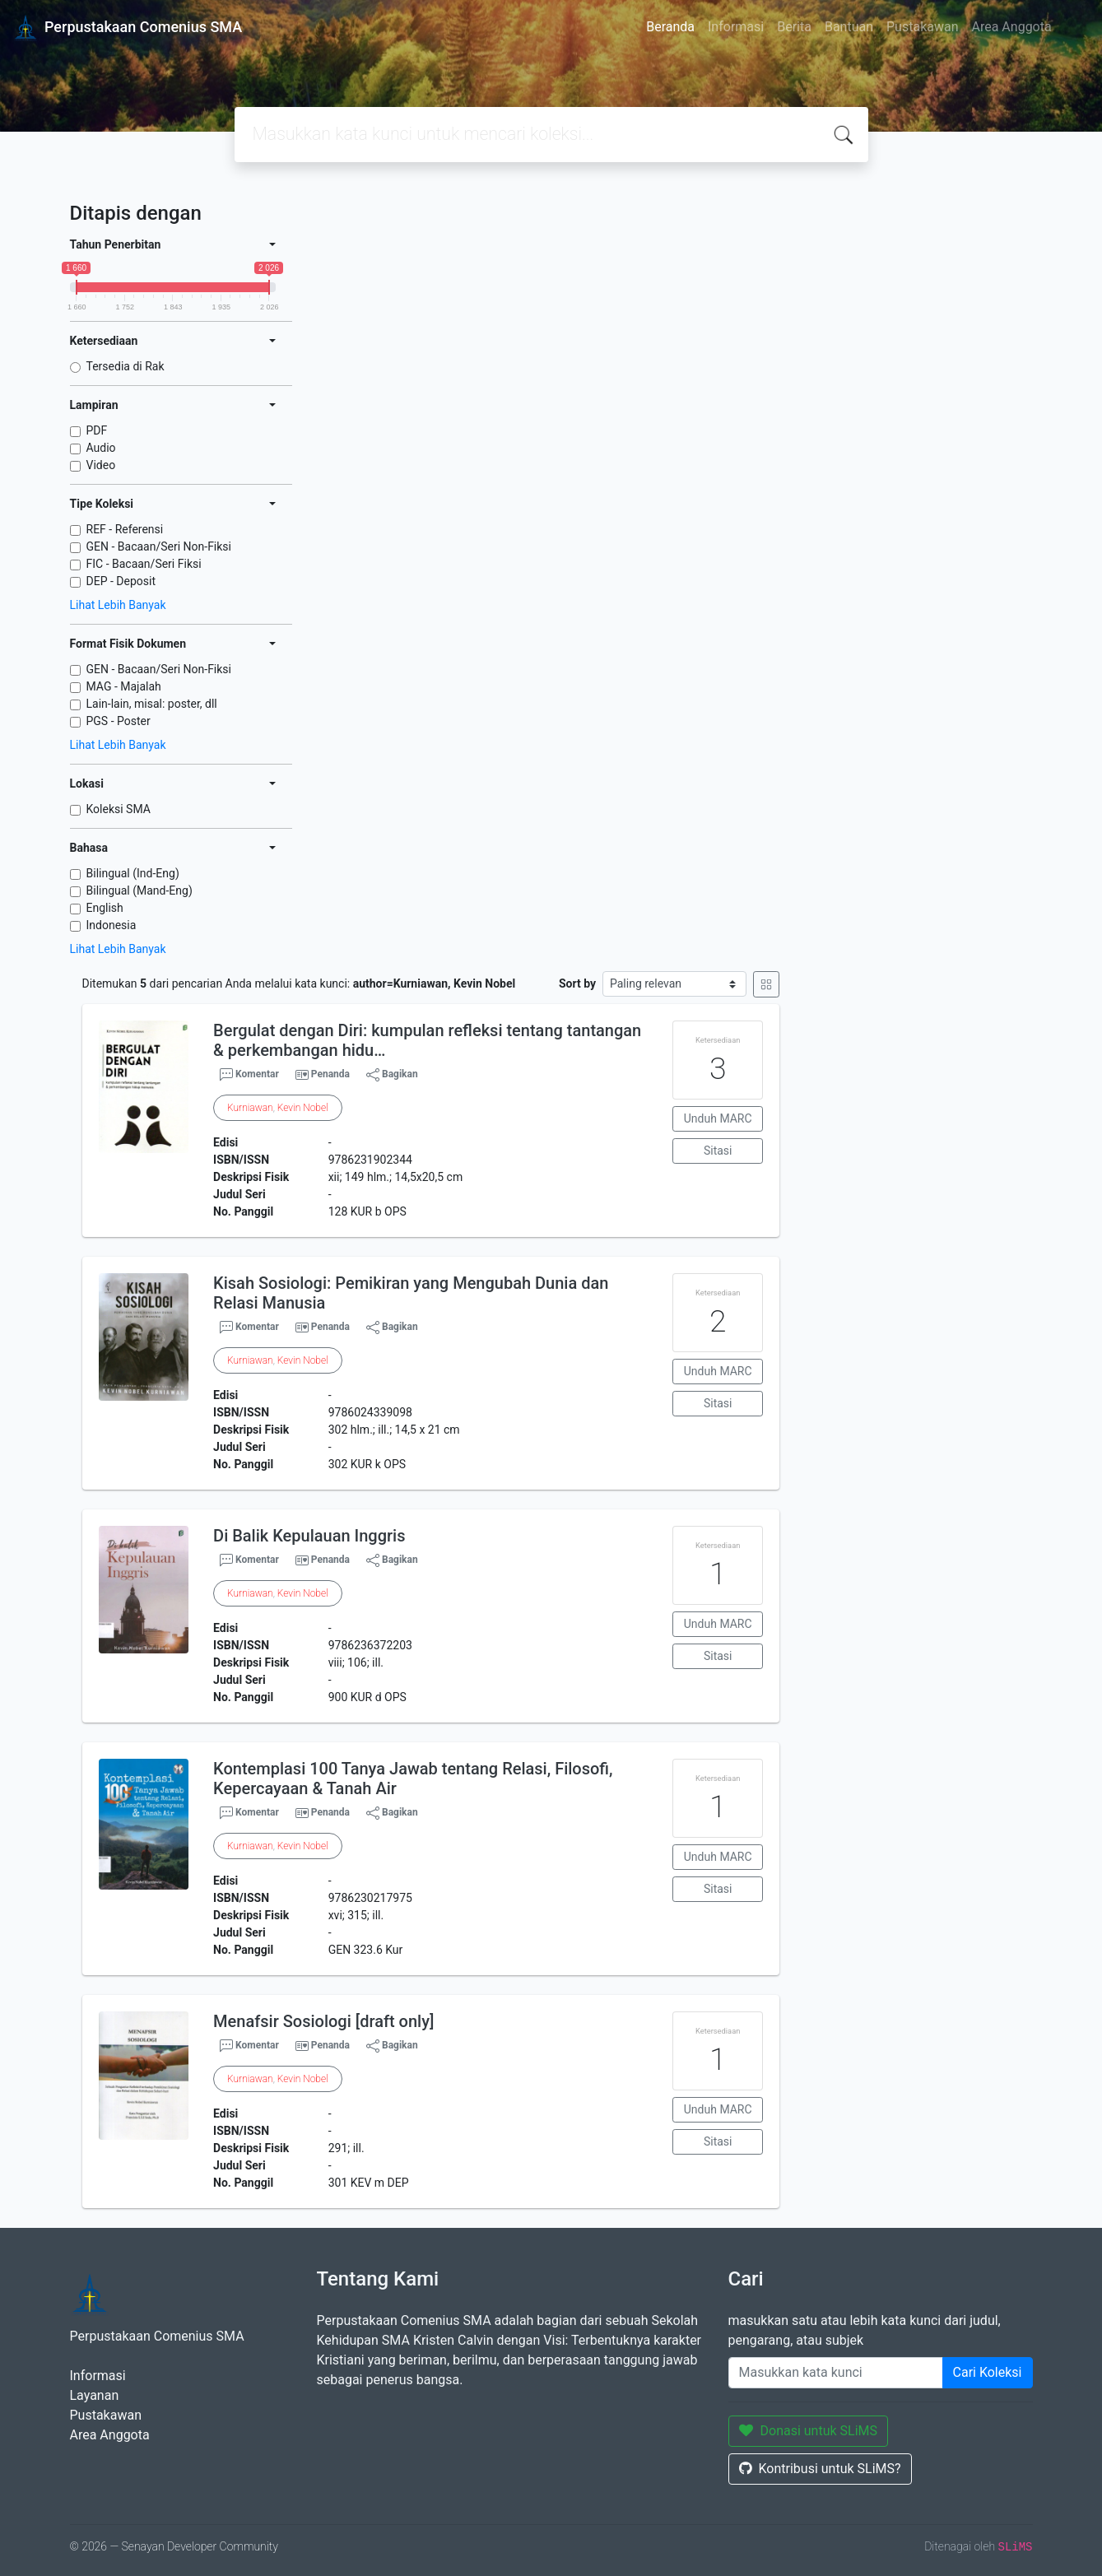  Describe the element at coordinates (577, 983) in the screenshot. I see `Sort by` at that location.